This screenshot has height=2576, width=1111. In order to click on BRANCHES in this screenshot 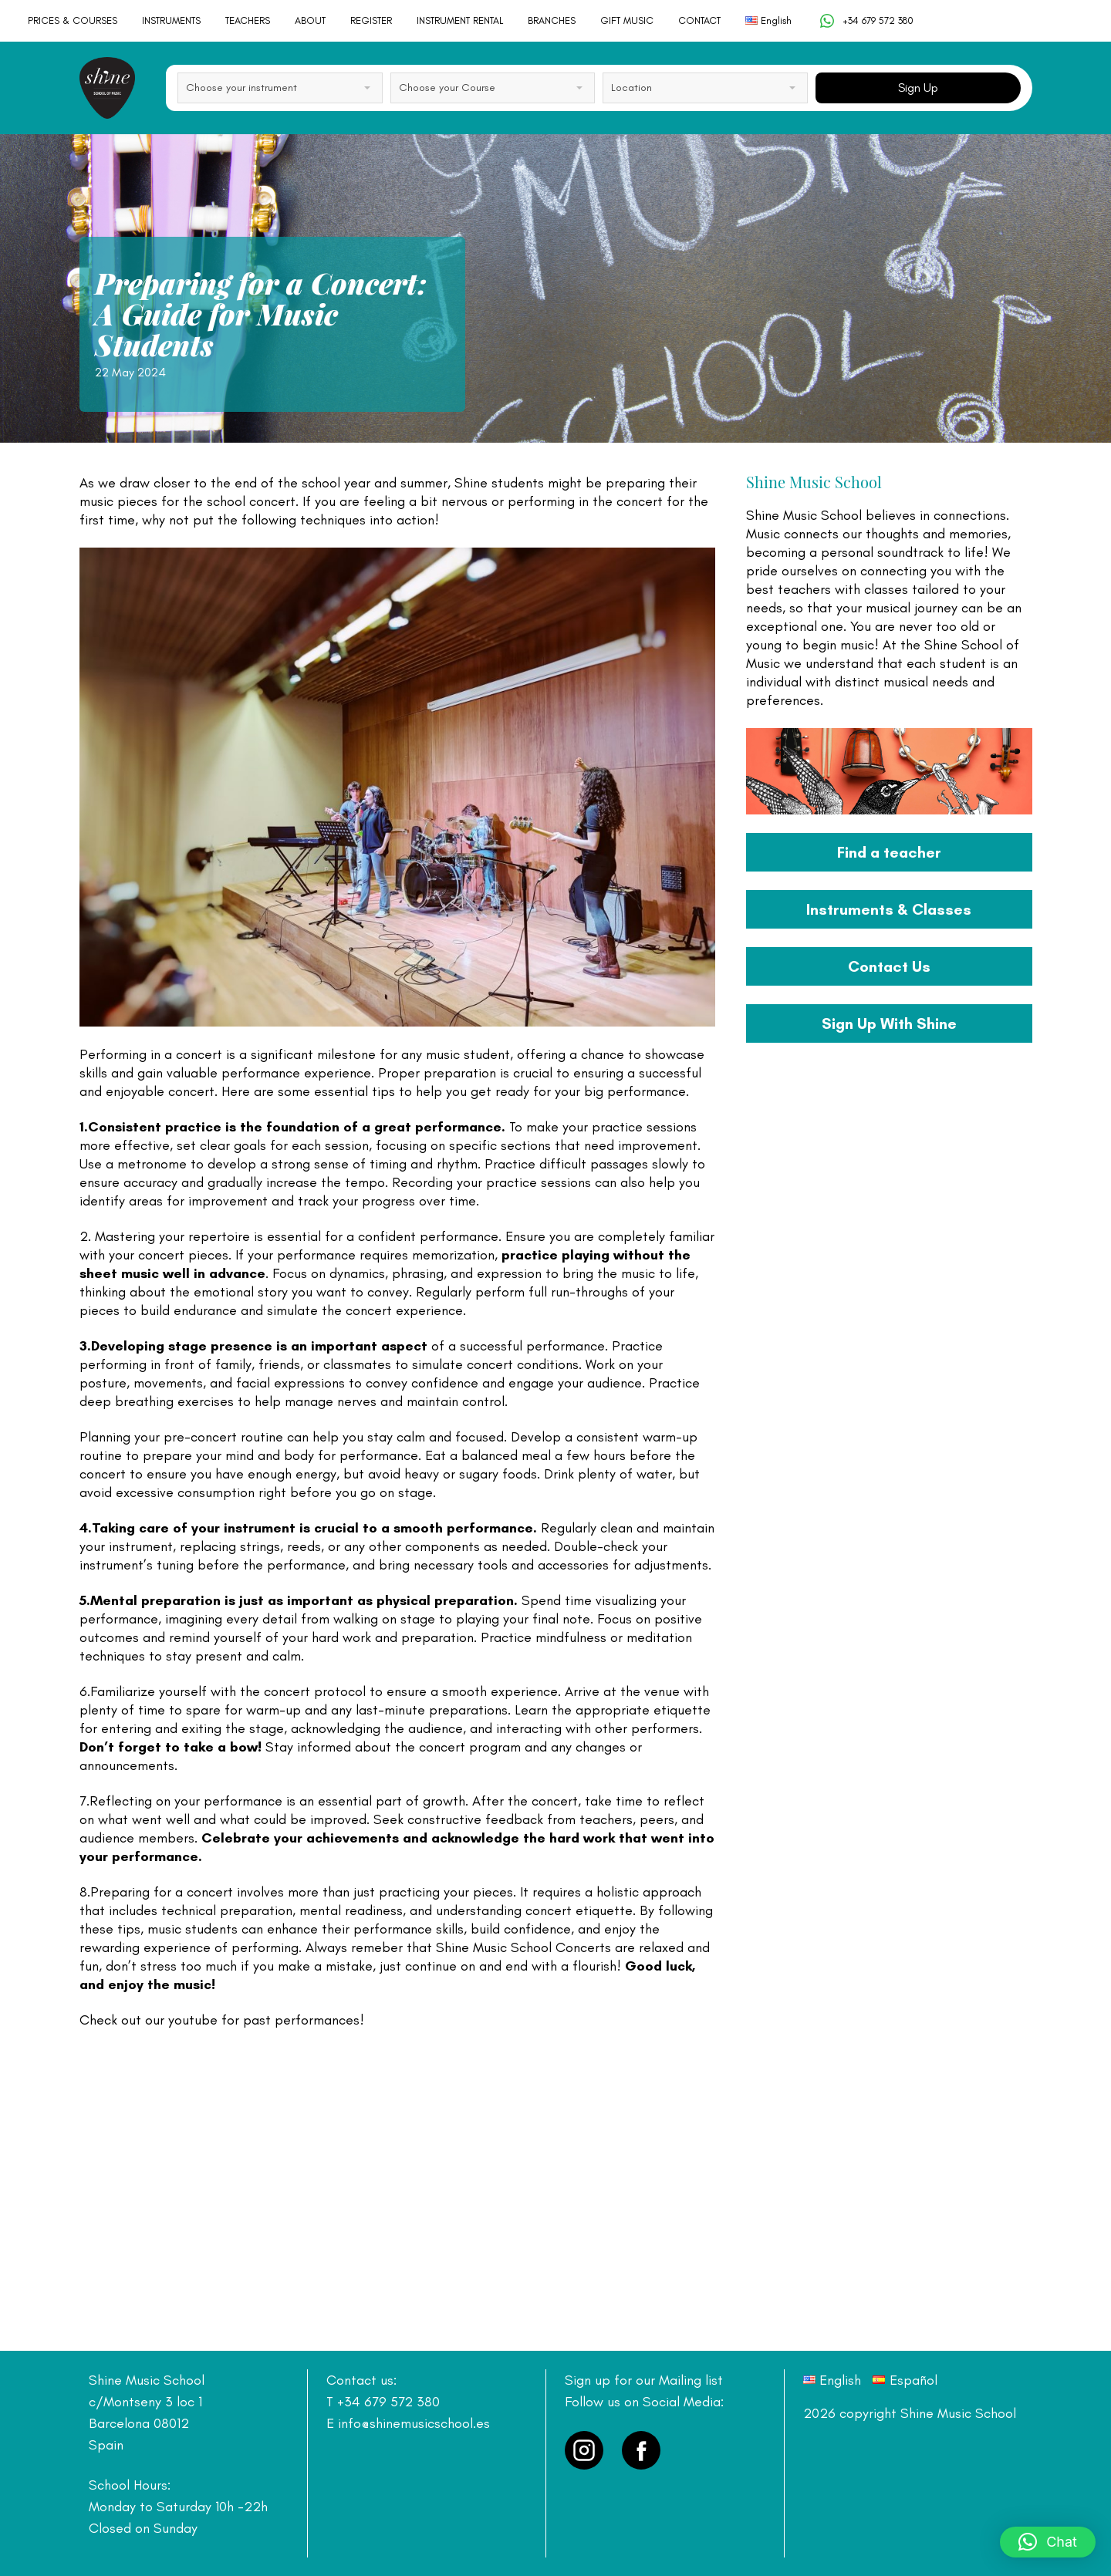, I will do `click(552, 20)`.